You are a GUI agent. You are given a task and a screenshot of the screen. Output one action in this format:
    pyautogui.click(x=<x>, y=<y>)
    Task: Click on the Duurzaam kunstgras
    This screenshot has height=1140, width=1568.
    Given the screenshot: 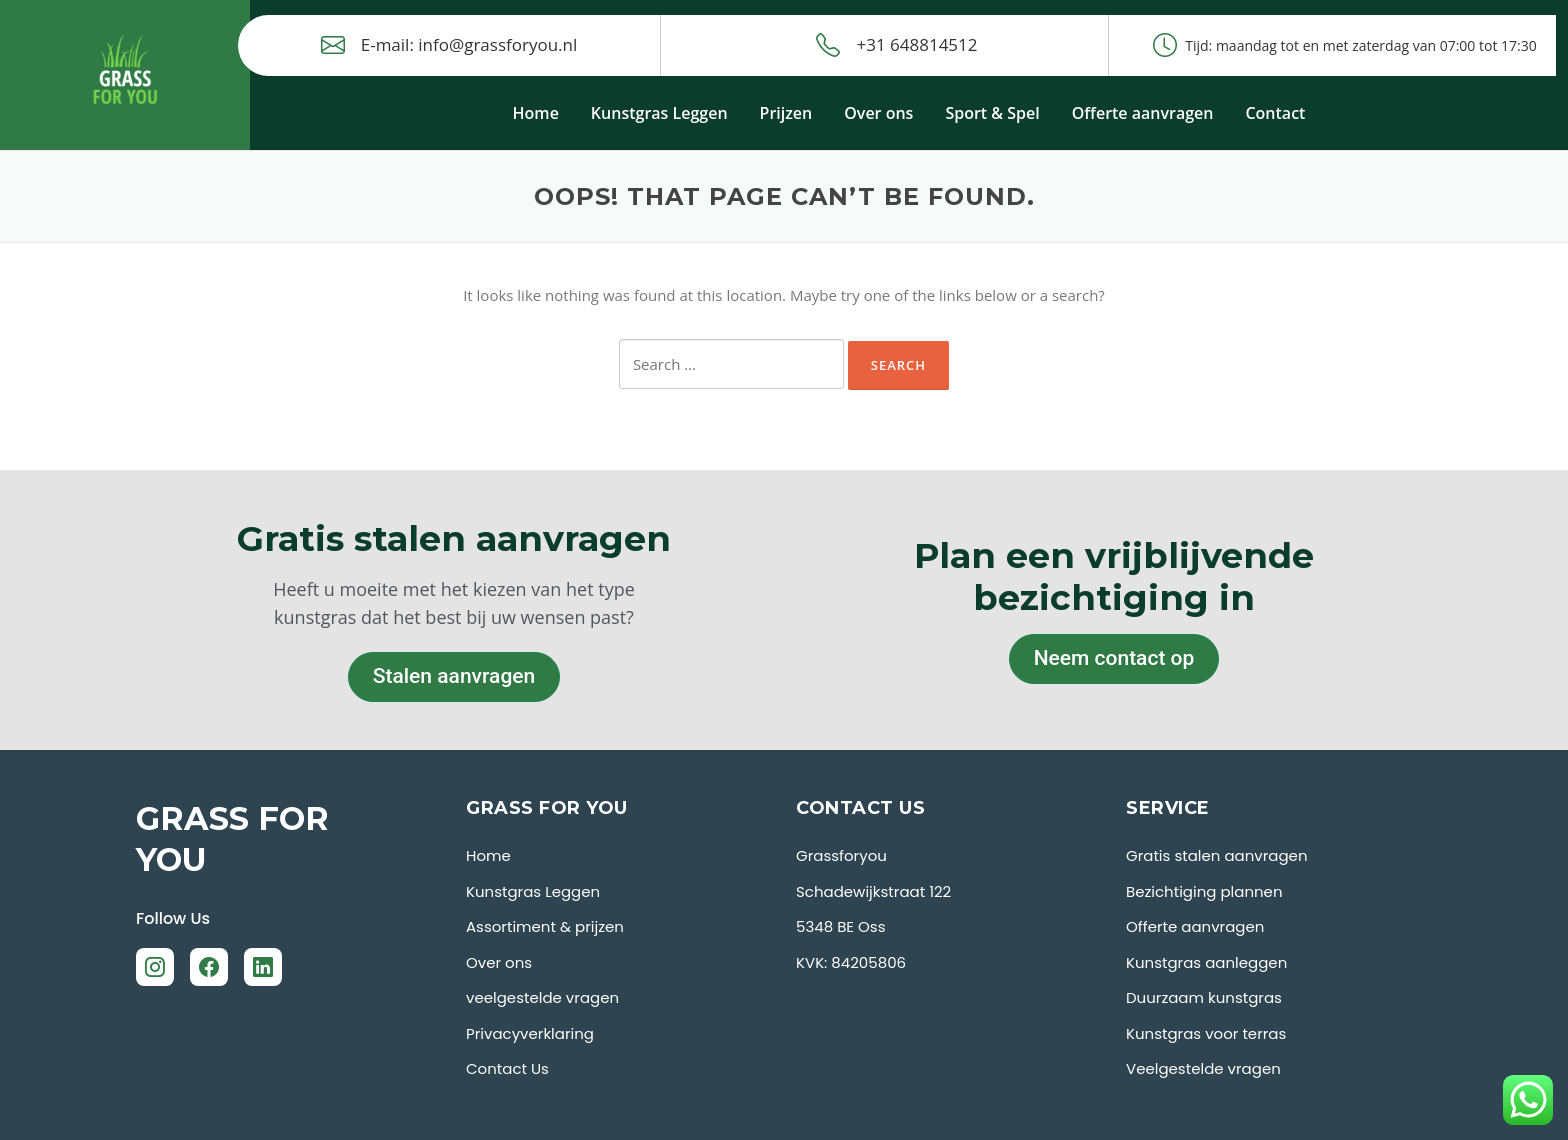 What is the action you would take?
    pyautogui.click(x=1204, y=997)
    